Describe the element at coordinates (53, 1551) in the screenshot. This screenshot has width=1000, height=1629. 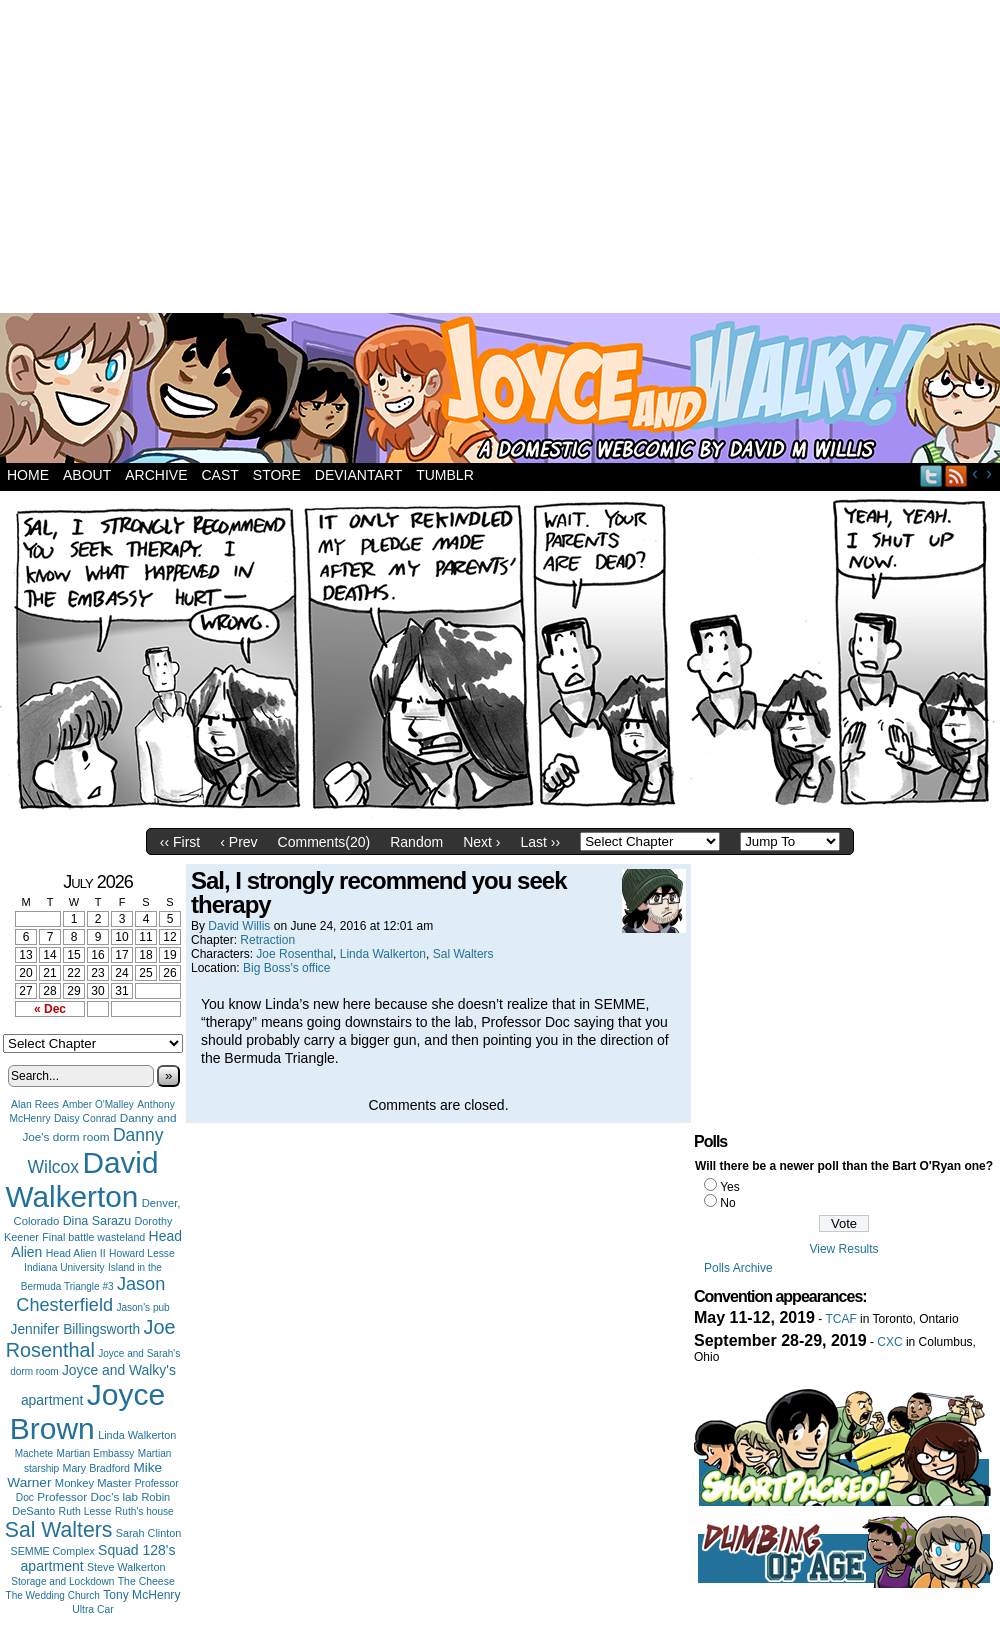
I see `SEMME Complex` at that location.